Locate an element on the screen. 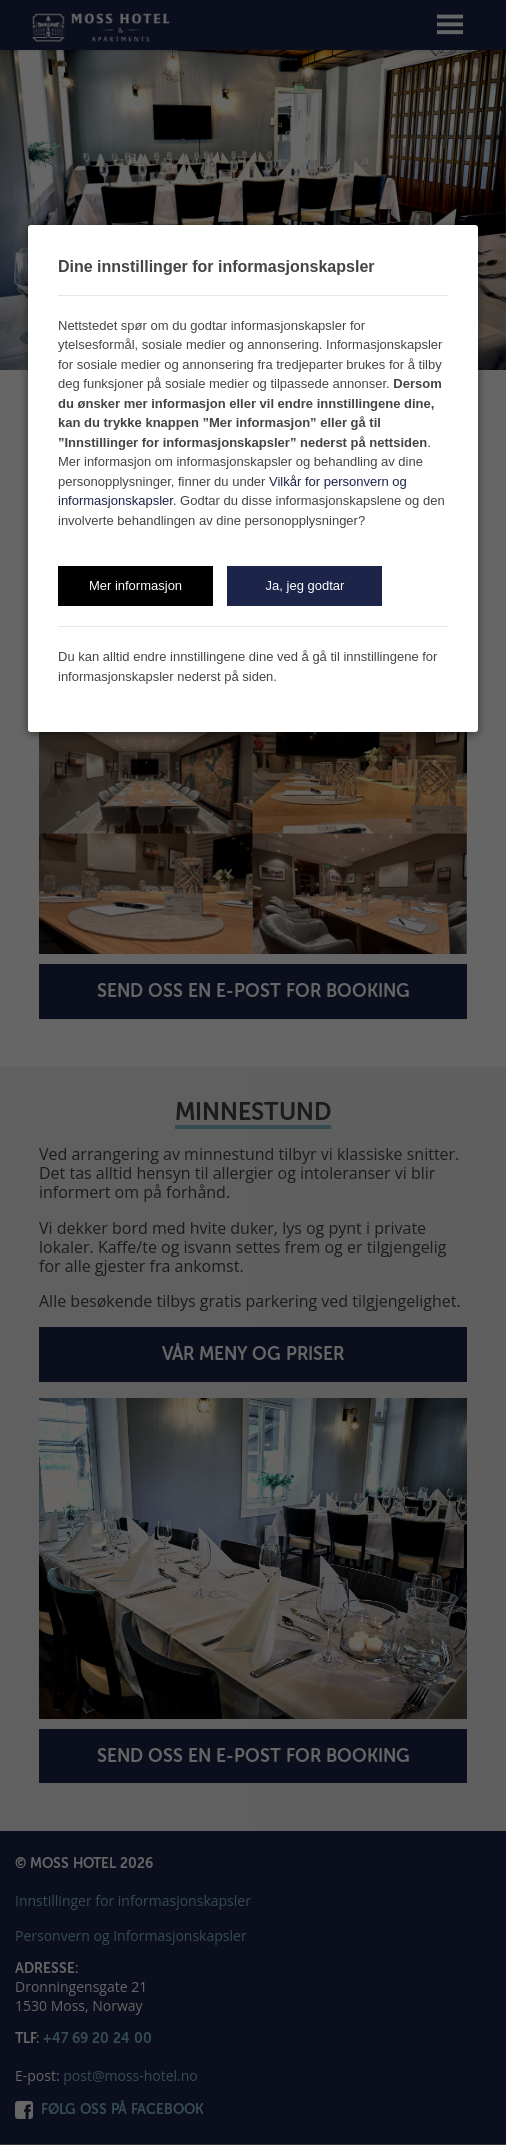 The height and width of the screenshot is (2145, 506). Mer informasjon is located at coordinates (135, 585).